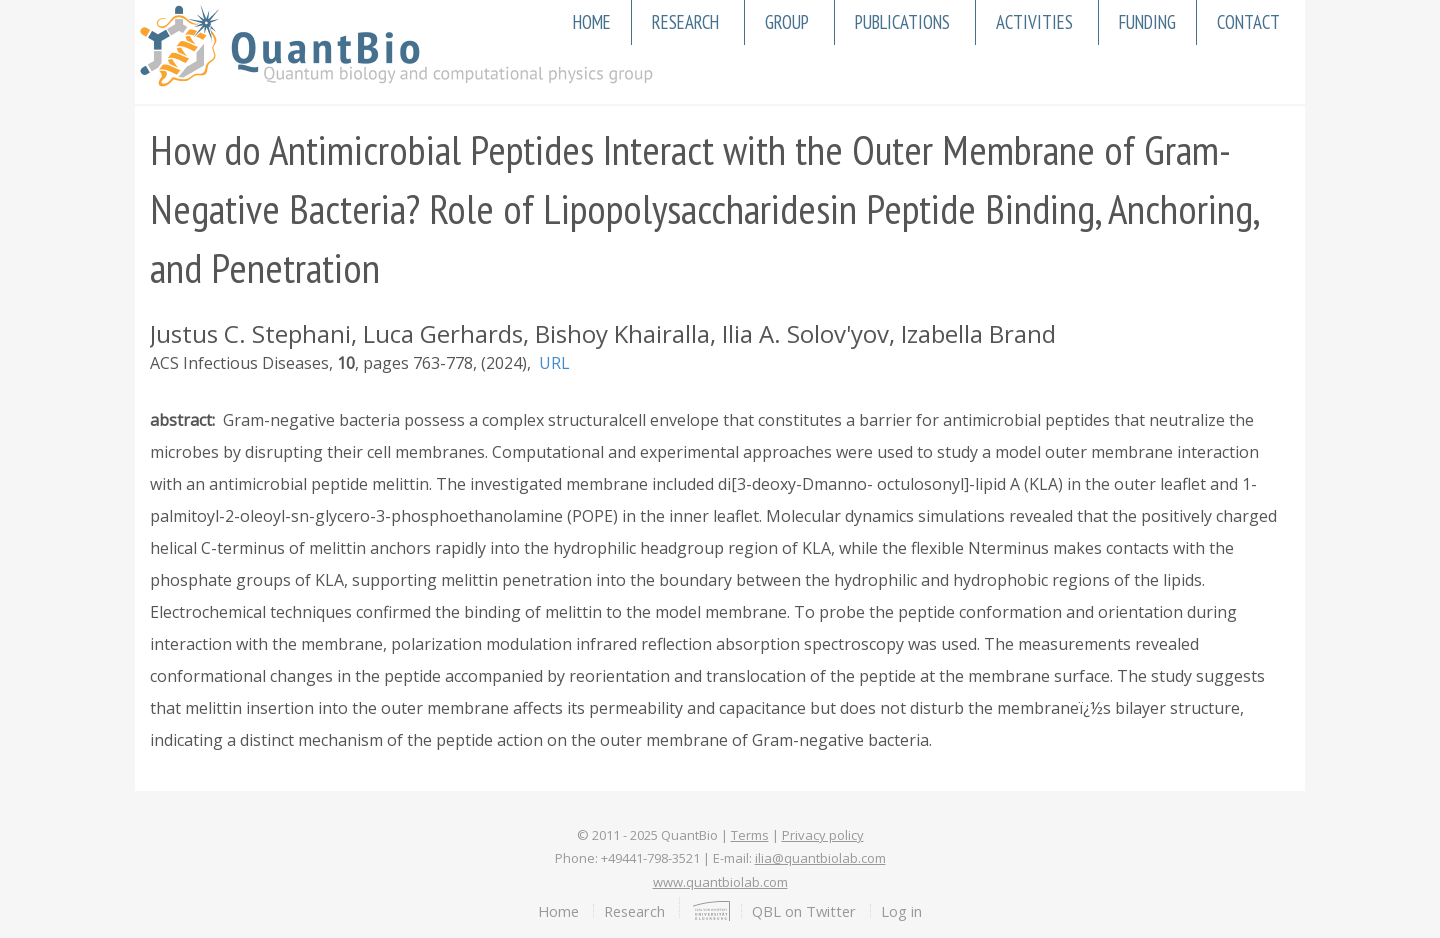 The width and height of the screenshot is (1440, 938). What do you see at coordinates (1147, 22) in the screenshot?
I see `Funding` at bounding box center [1147, 22].